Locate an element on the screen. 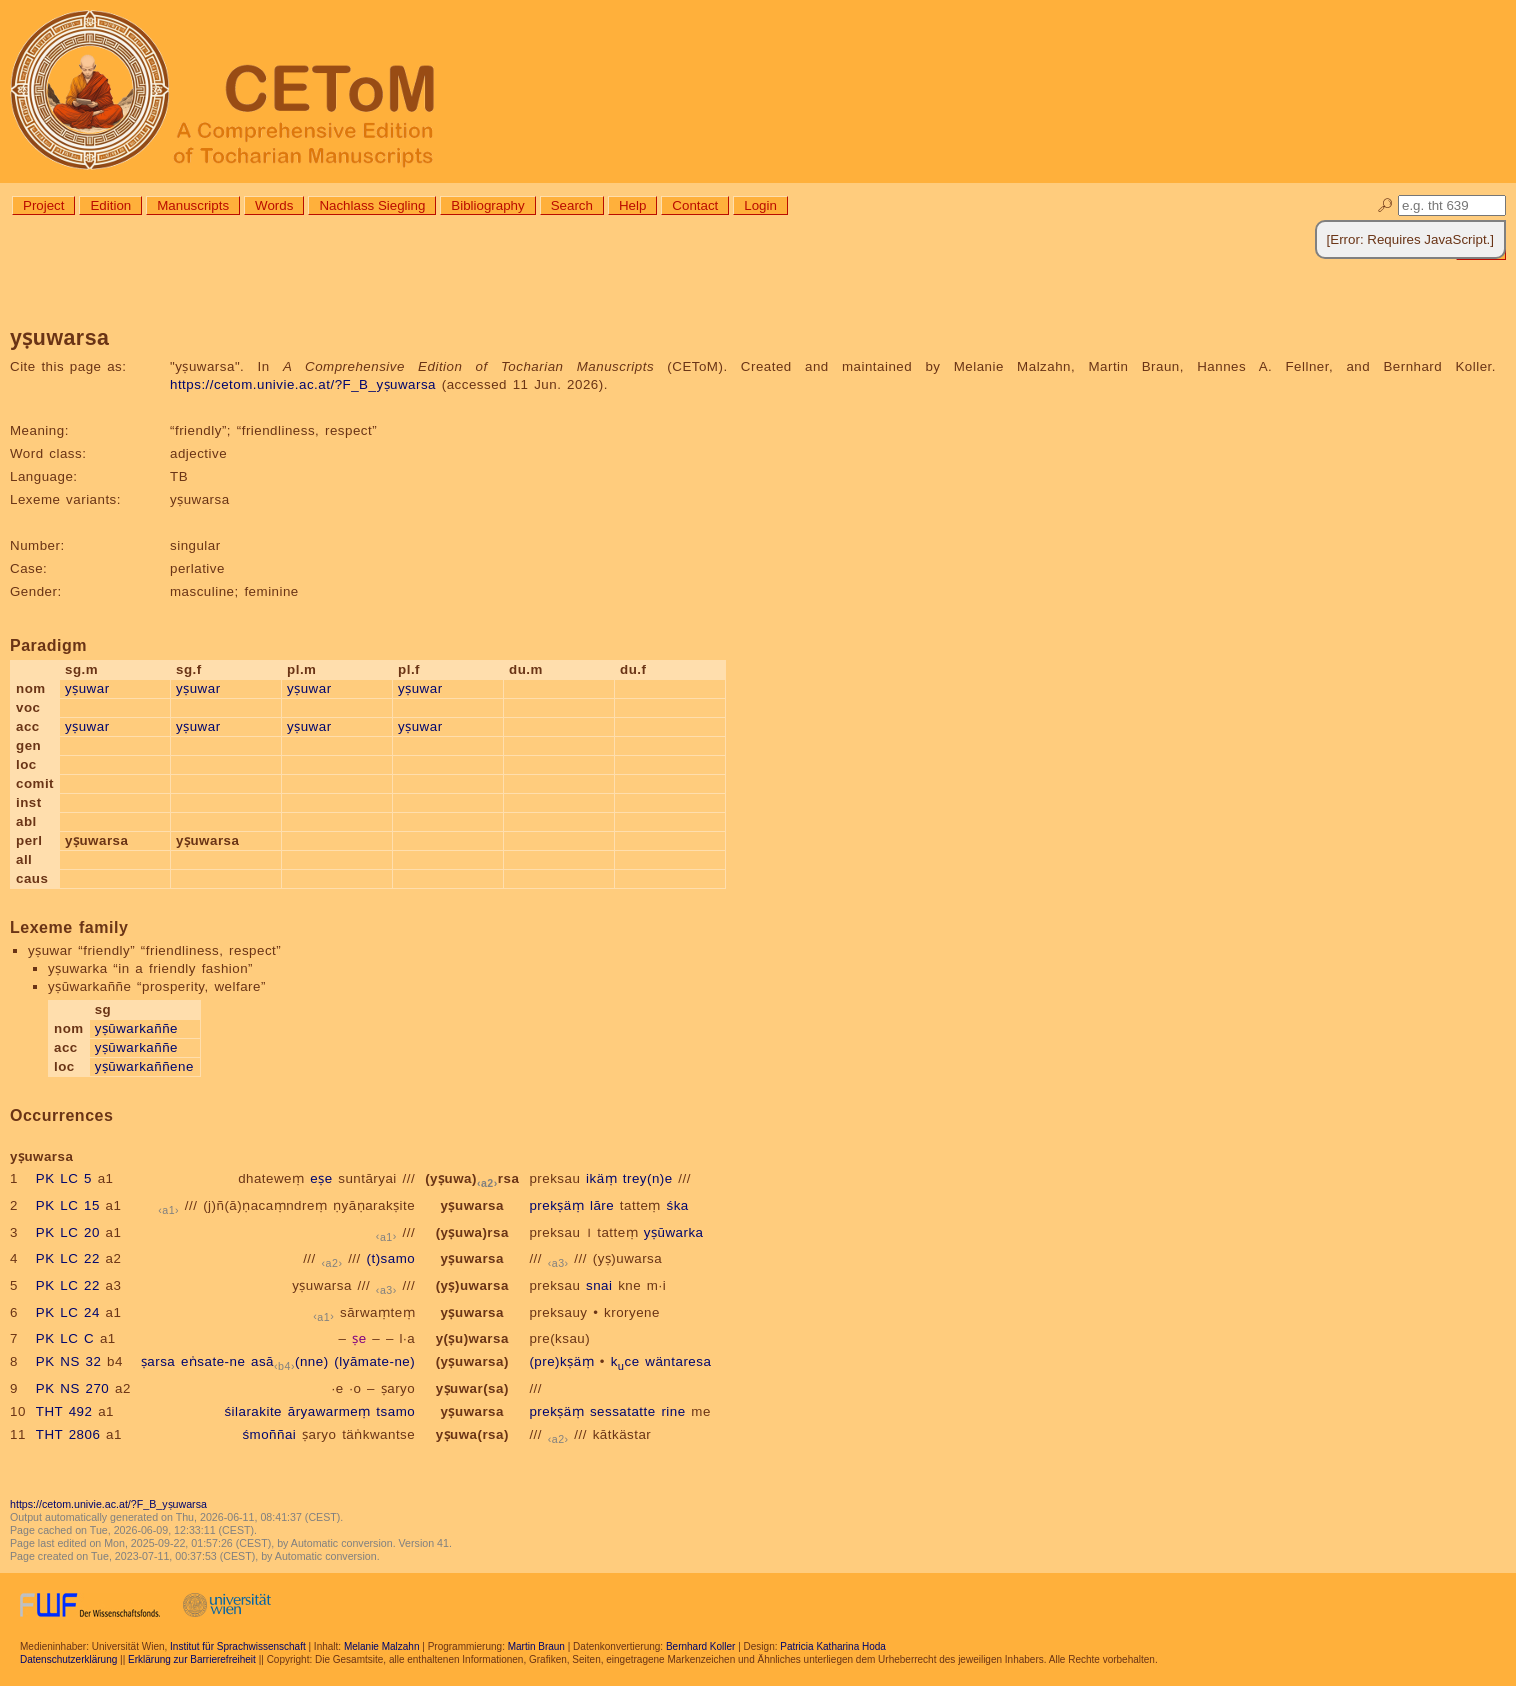  (lyāmate-ne) is located at coordinates (374, 1361).